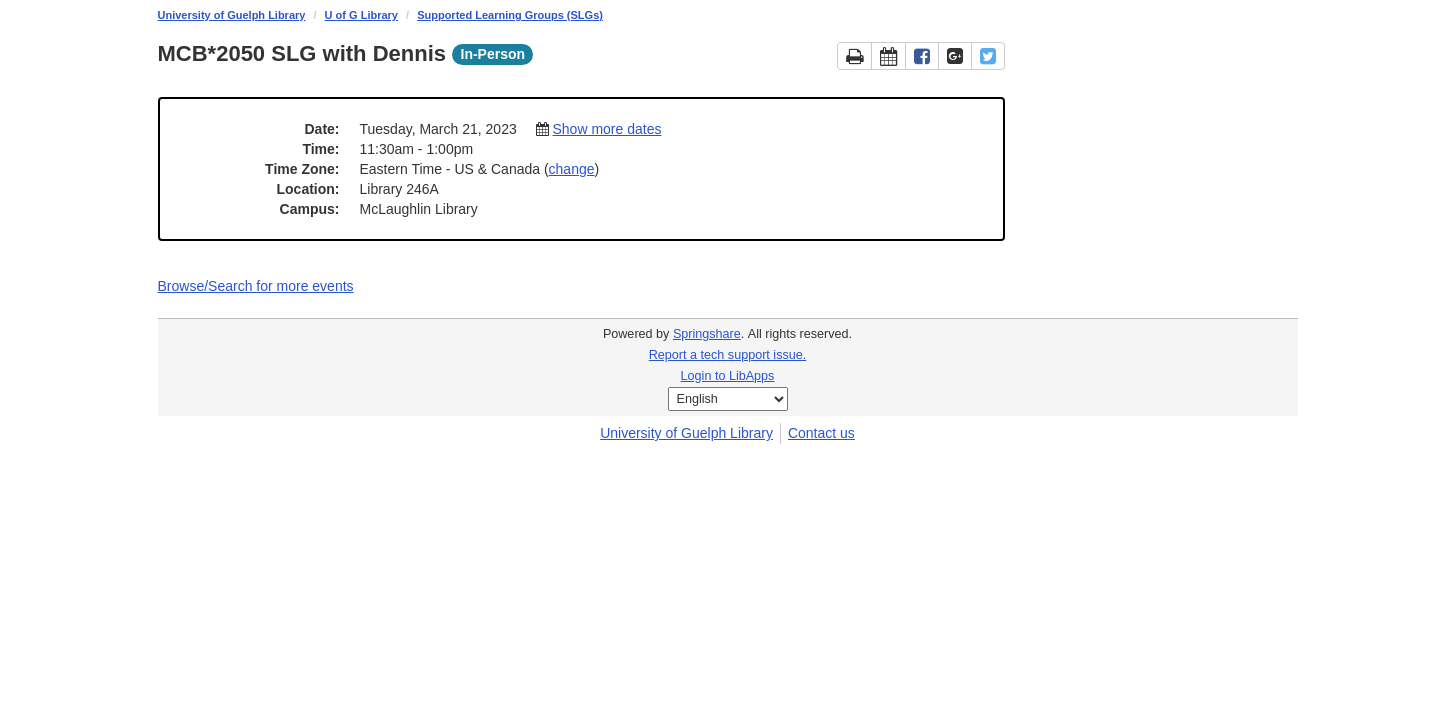  What do you see at coordinates (728, 376) in the screenshot?
I see `Login to LibApps` at bounding box center [728, 376].